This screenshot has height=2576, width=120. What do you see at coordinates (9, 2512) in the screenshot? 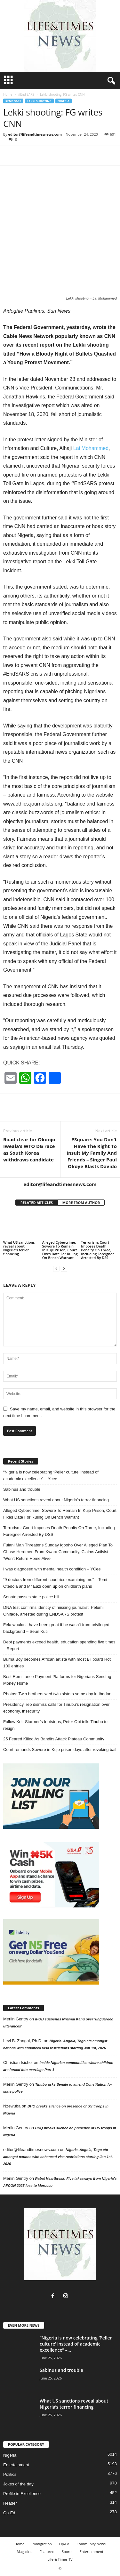
I see `Op-Ed` at bounding box center [9, 2512].